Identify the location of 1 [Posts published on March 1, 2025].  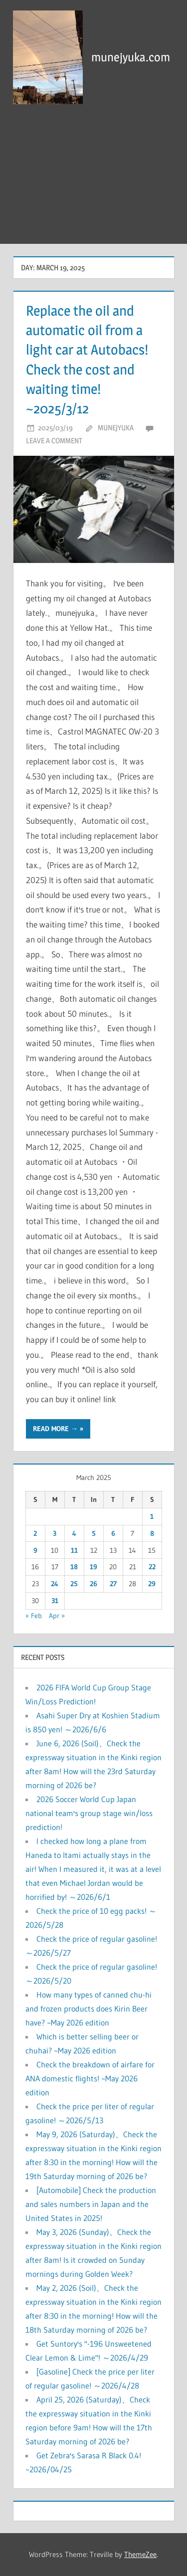
(152, 1516).